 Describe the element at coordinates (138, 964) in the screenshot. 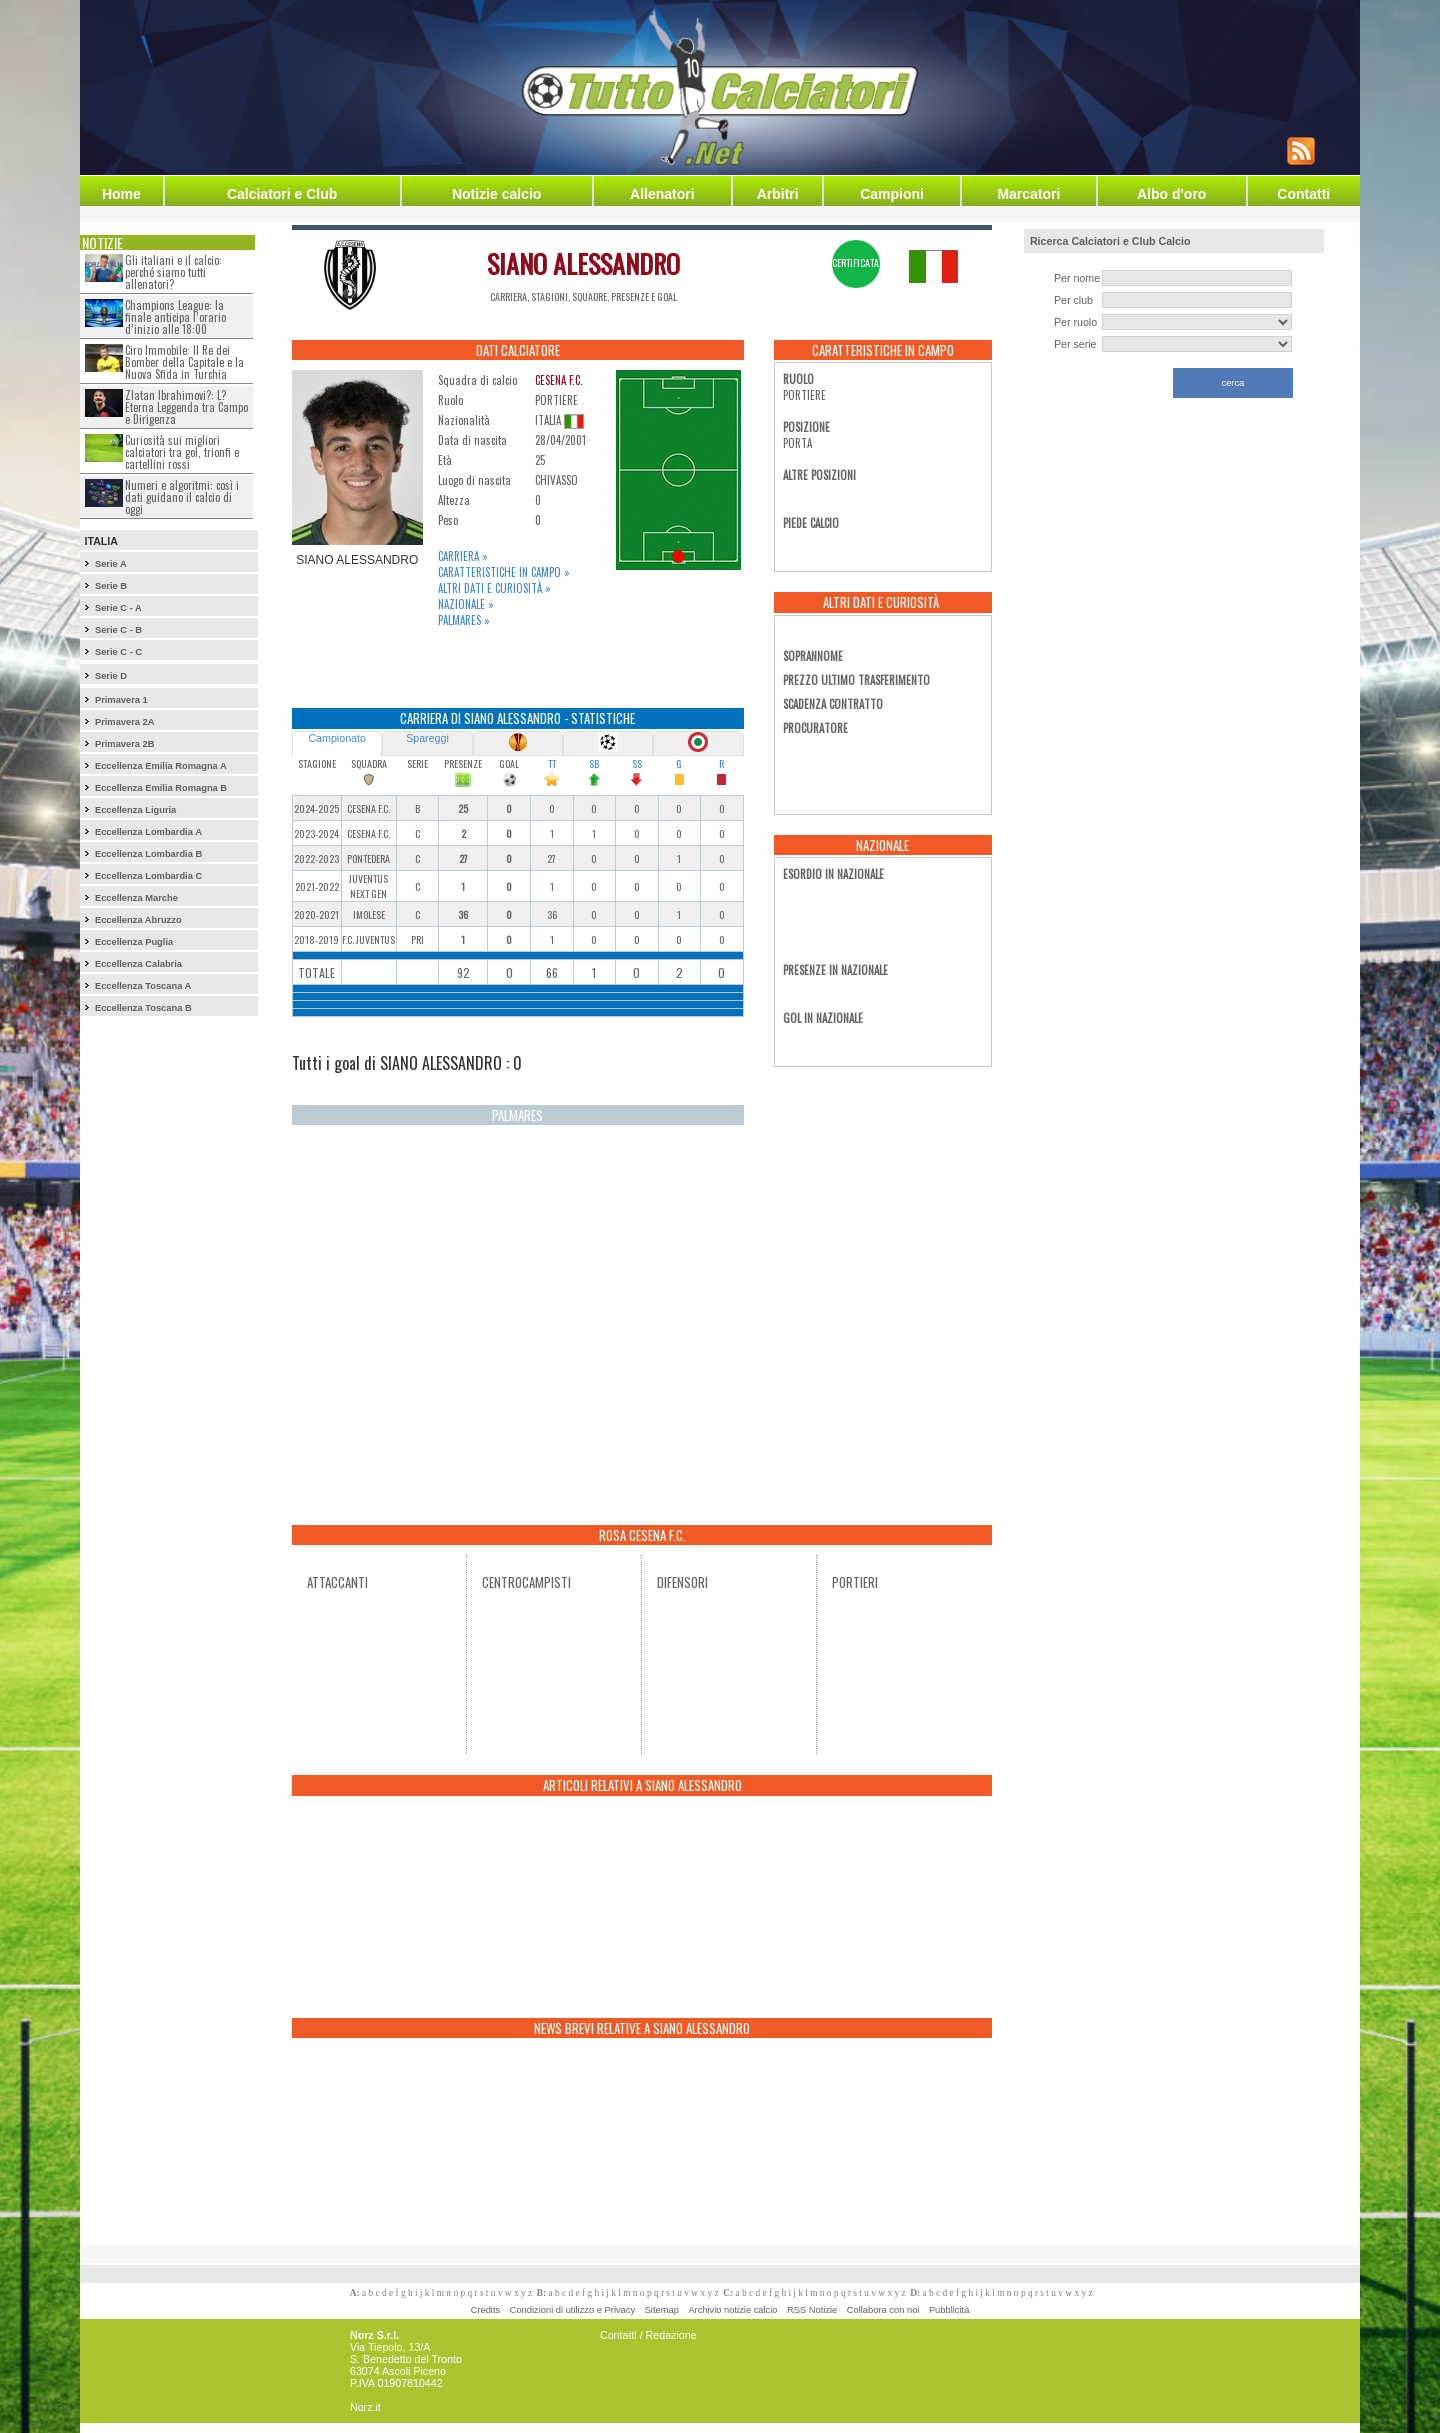

I see `Eccellenza Calabria` at that location.